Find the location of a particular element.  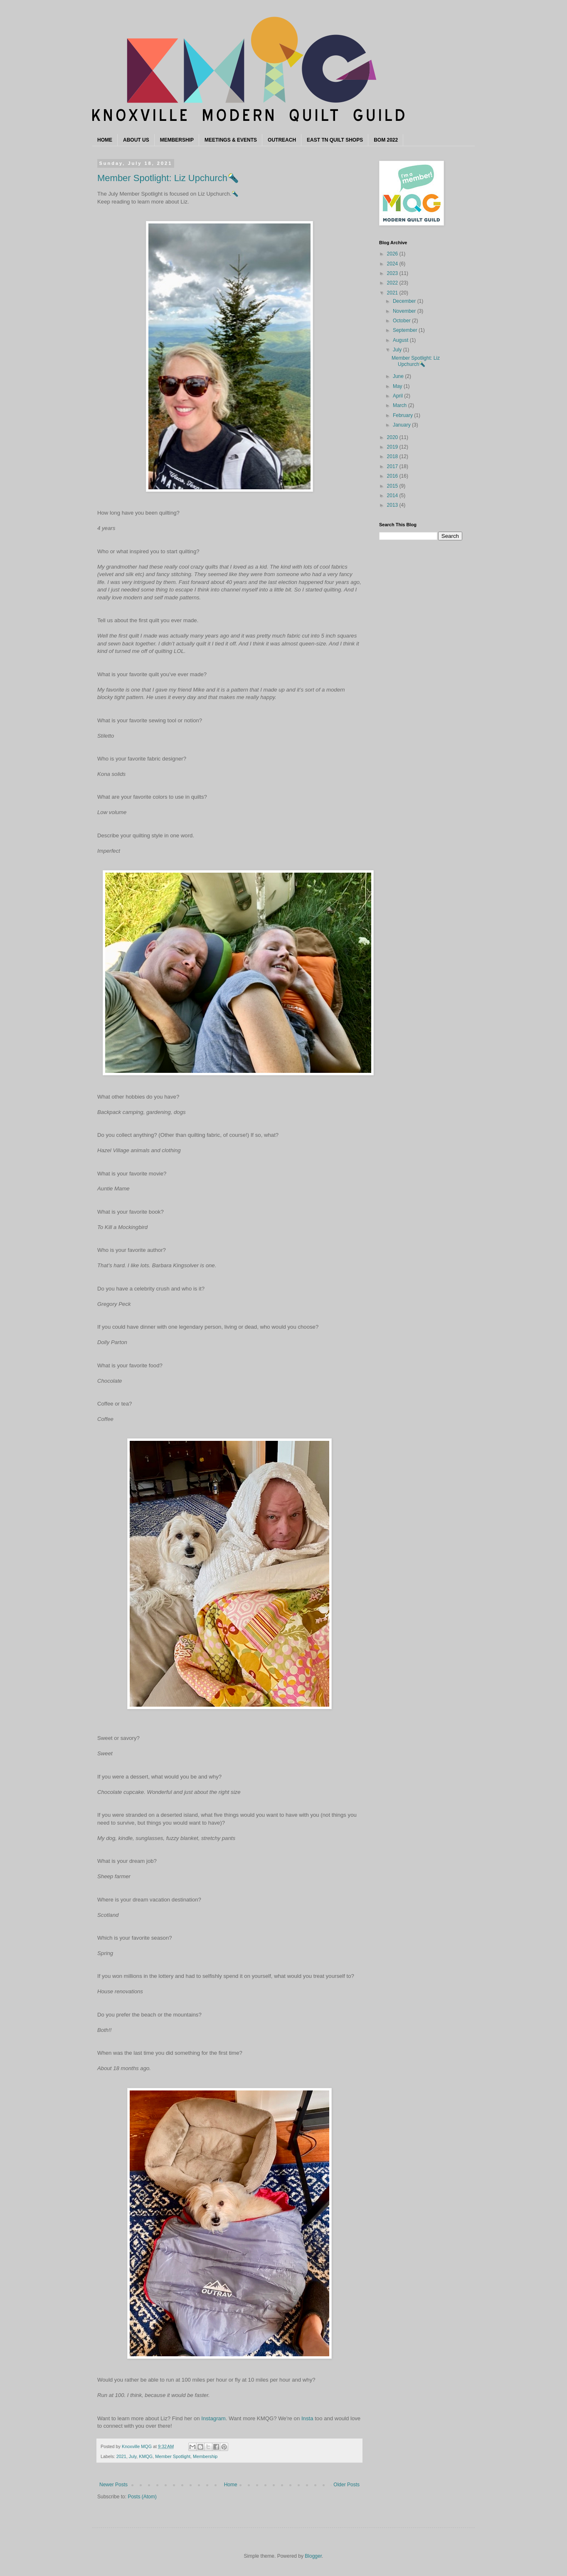

November is located at coordinates (405, 311).